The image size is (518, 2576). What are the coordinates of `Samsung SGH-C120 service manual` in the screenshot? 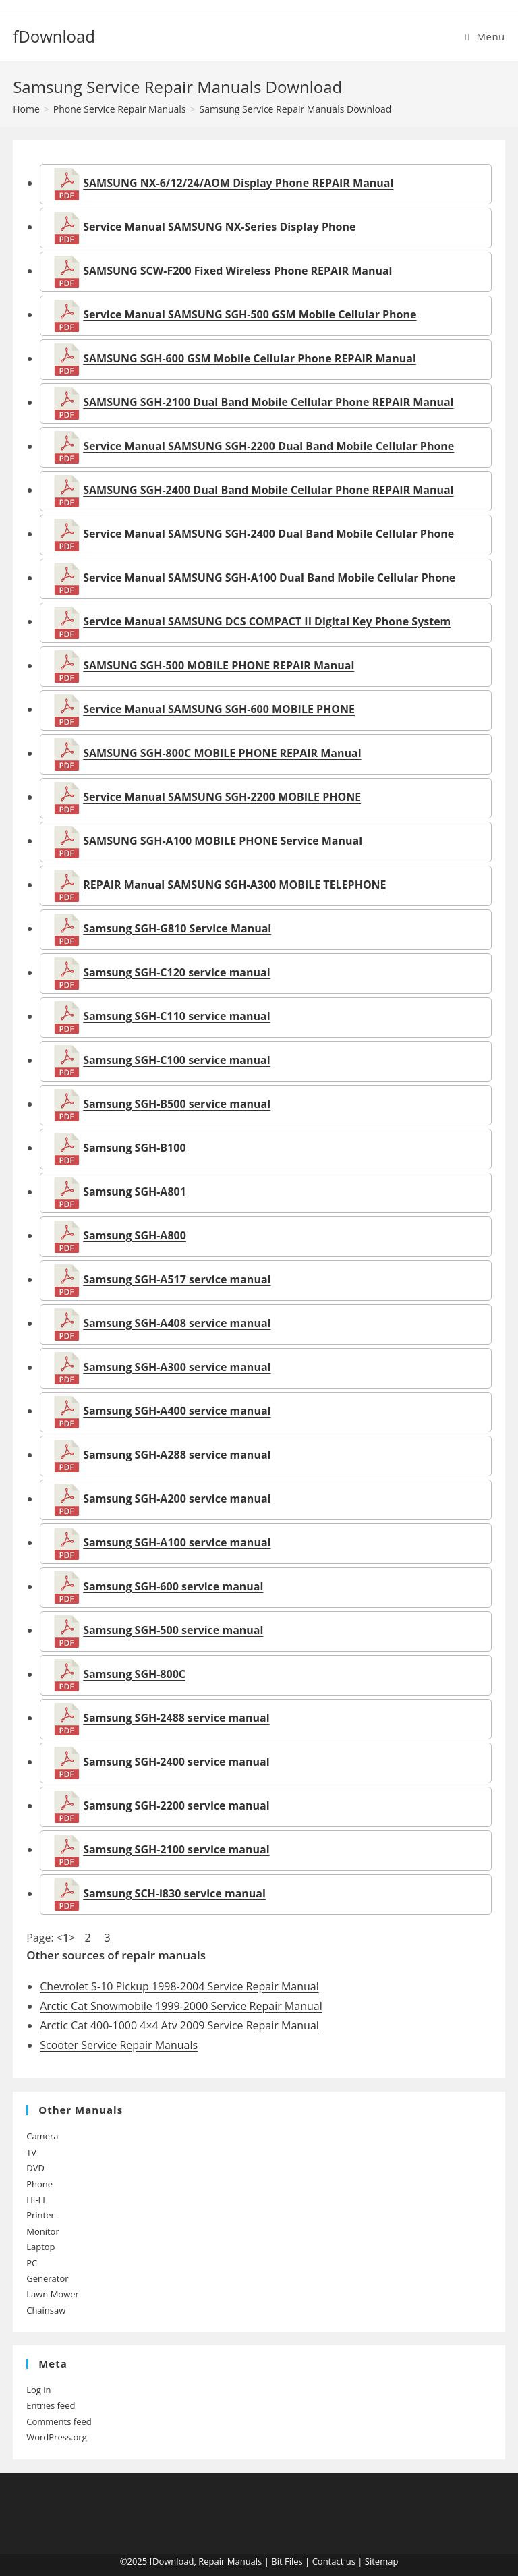 It's located at (176, 972).